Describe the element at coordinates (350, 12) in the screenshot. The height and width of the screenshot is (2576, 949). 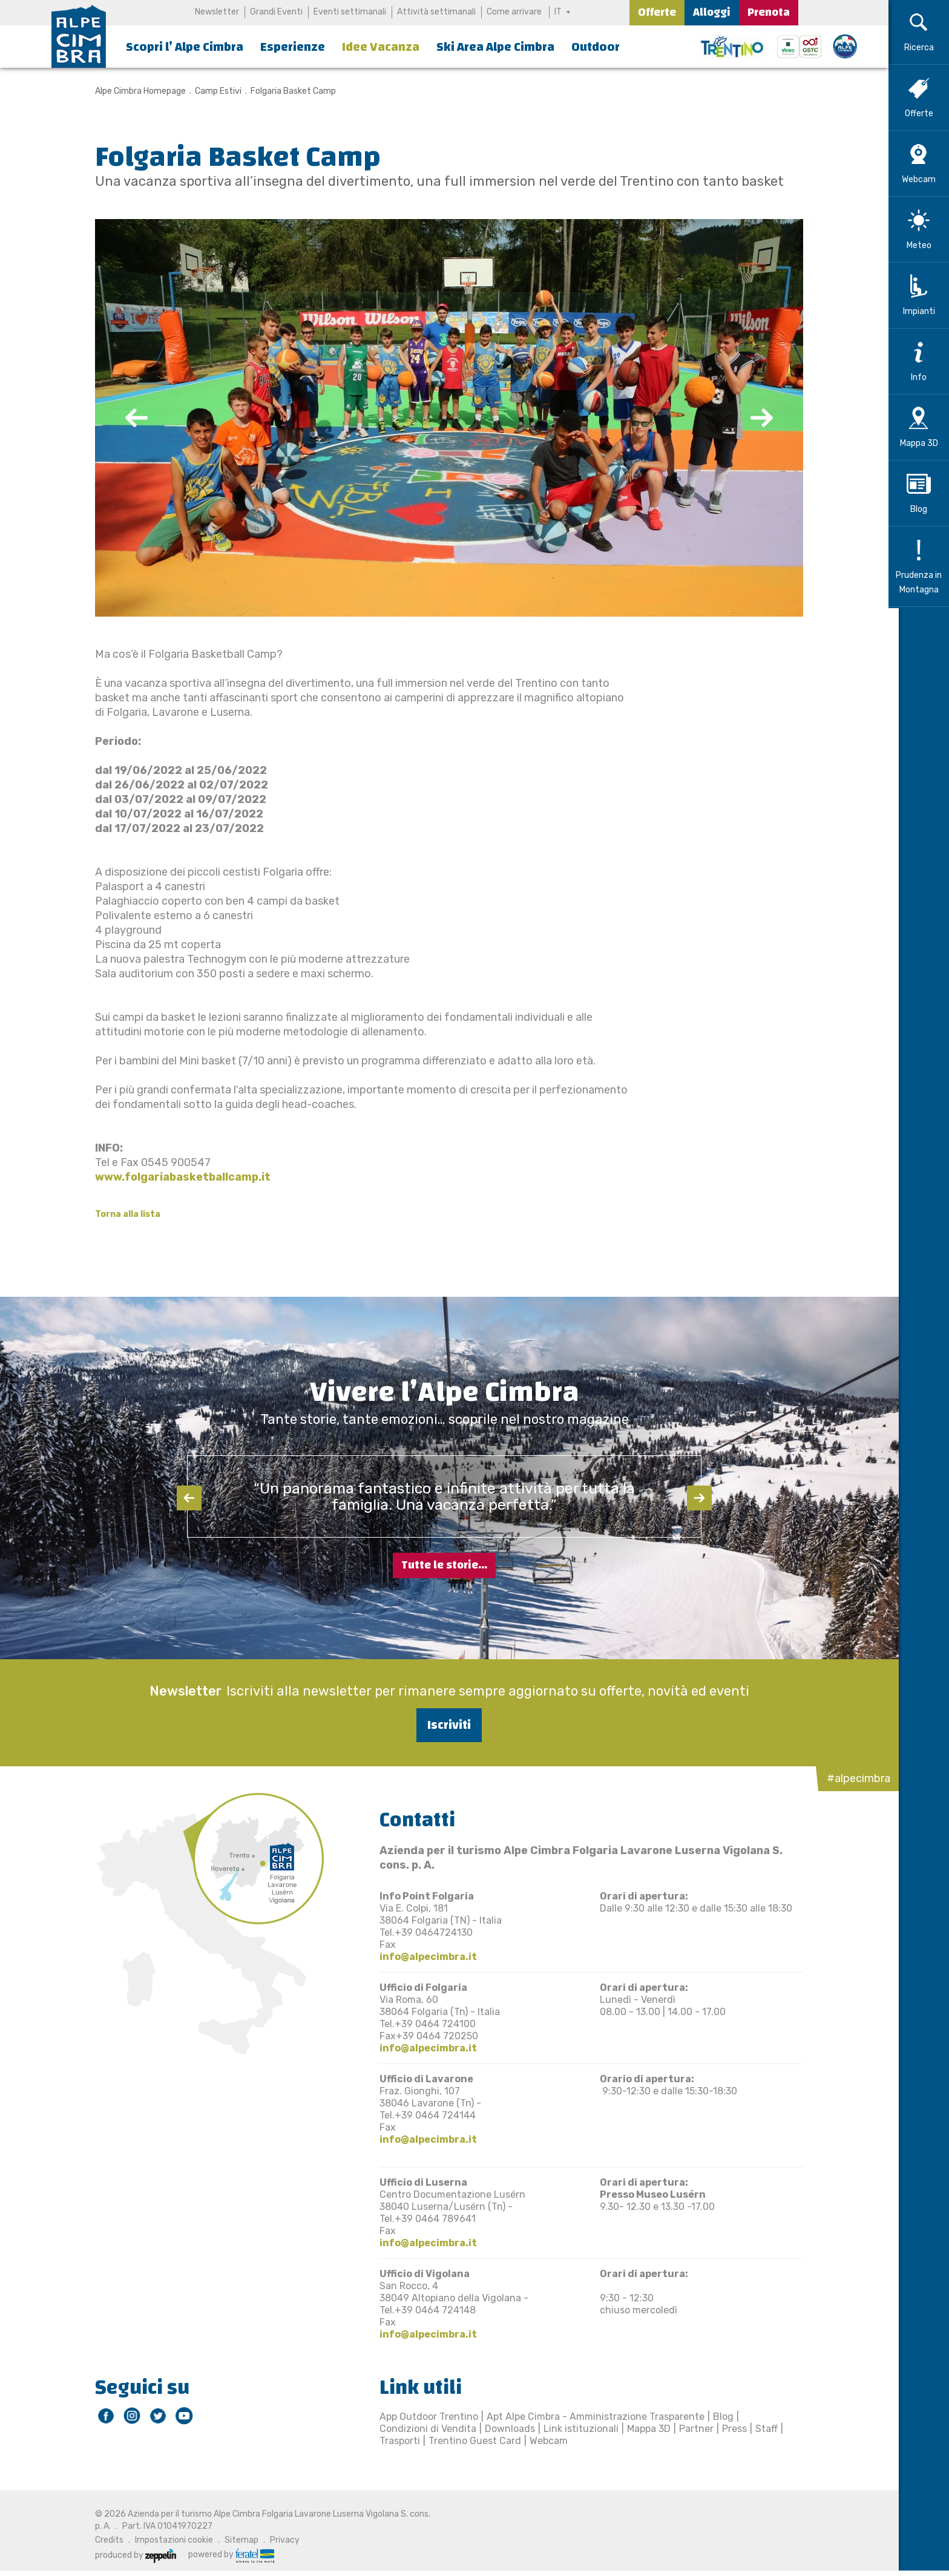
I see `Eventi settimanali` at that location.